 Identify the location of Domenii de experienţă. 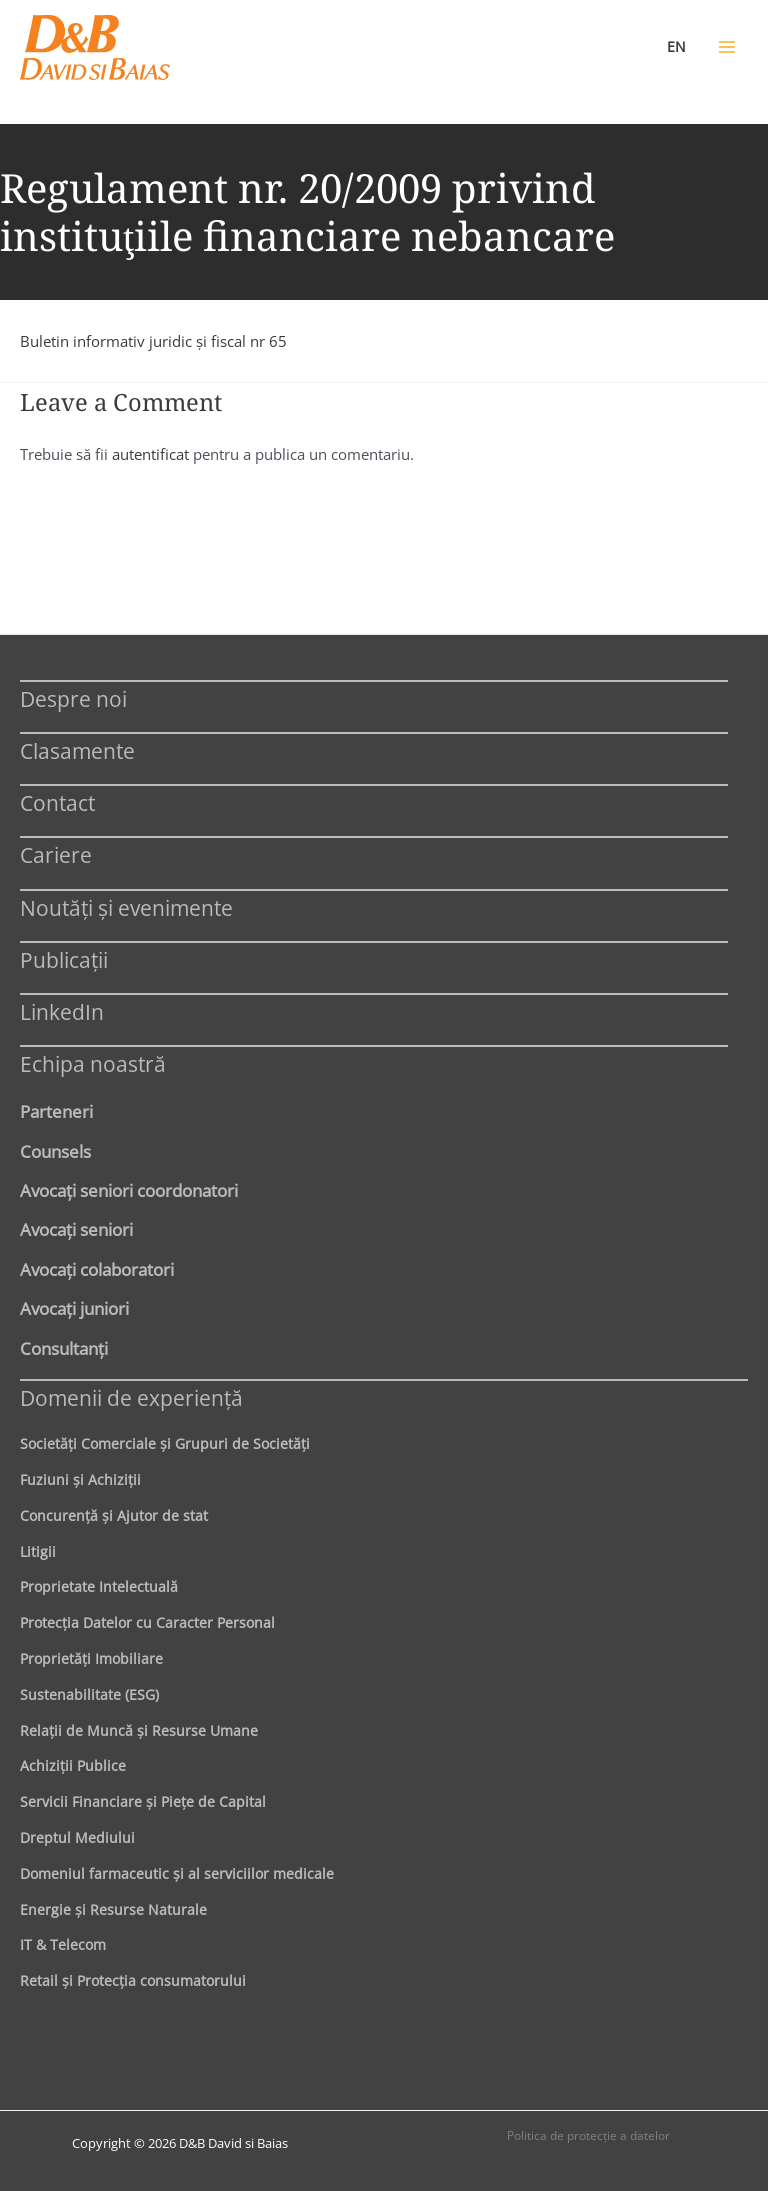
(131, 1397).